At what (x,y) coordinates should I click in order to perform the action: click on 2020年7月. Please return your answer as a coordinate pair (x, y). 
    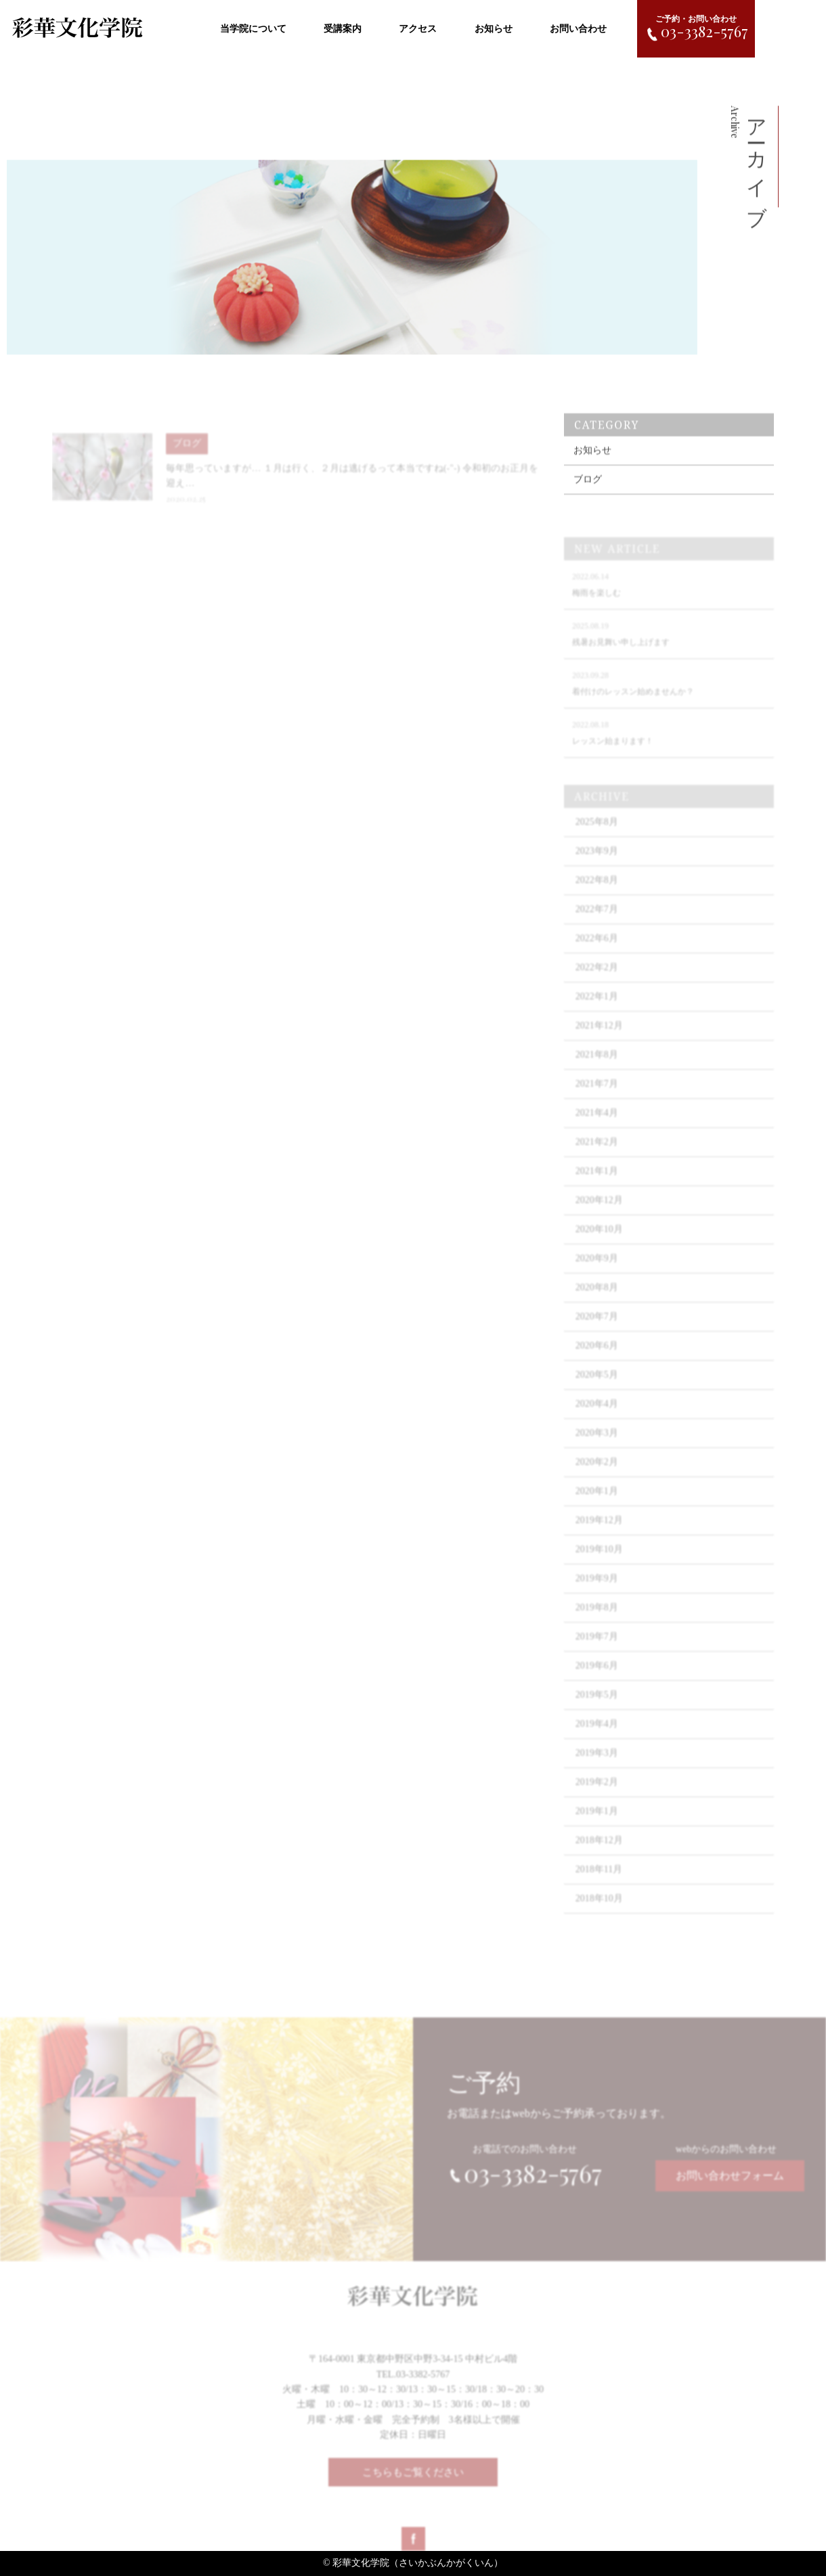
    Looking at the image, I should click on (596, 1329).